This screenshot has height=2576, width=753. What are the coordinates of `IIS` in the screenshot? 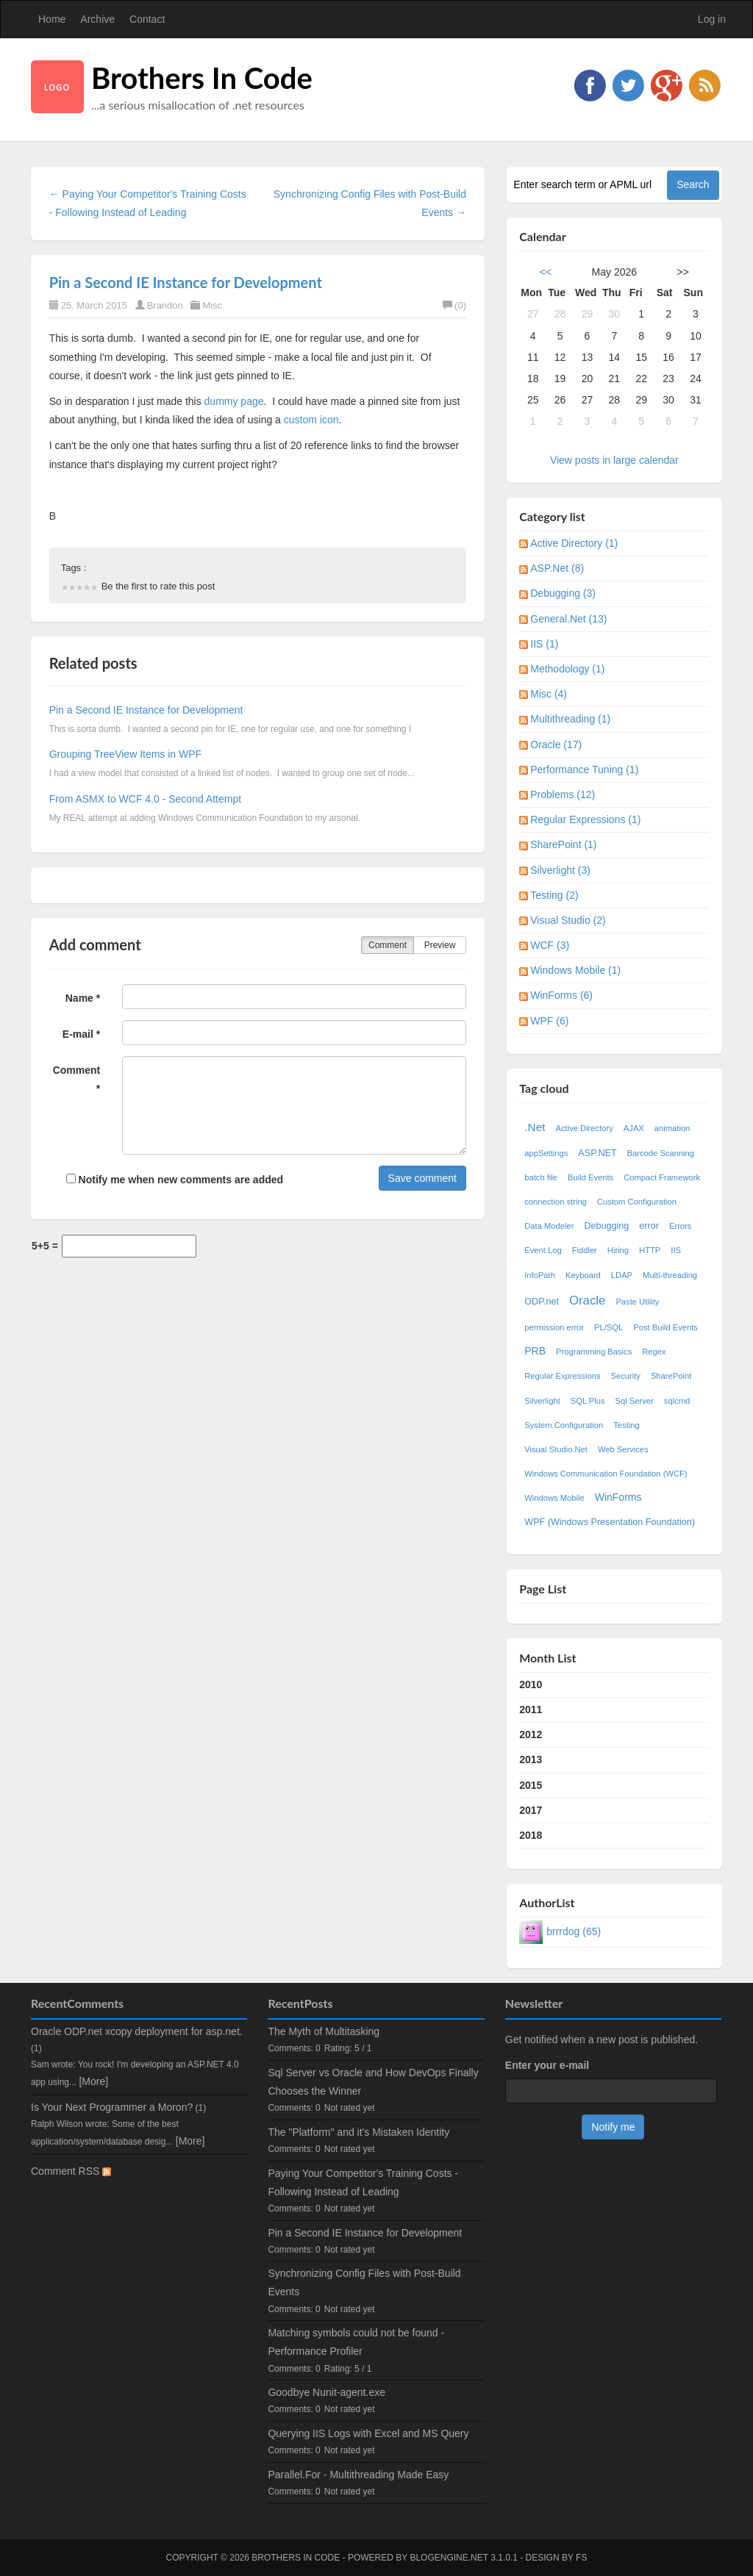 It's located at (676, 1250).